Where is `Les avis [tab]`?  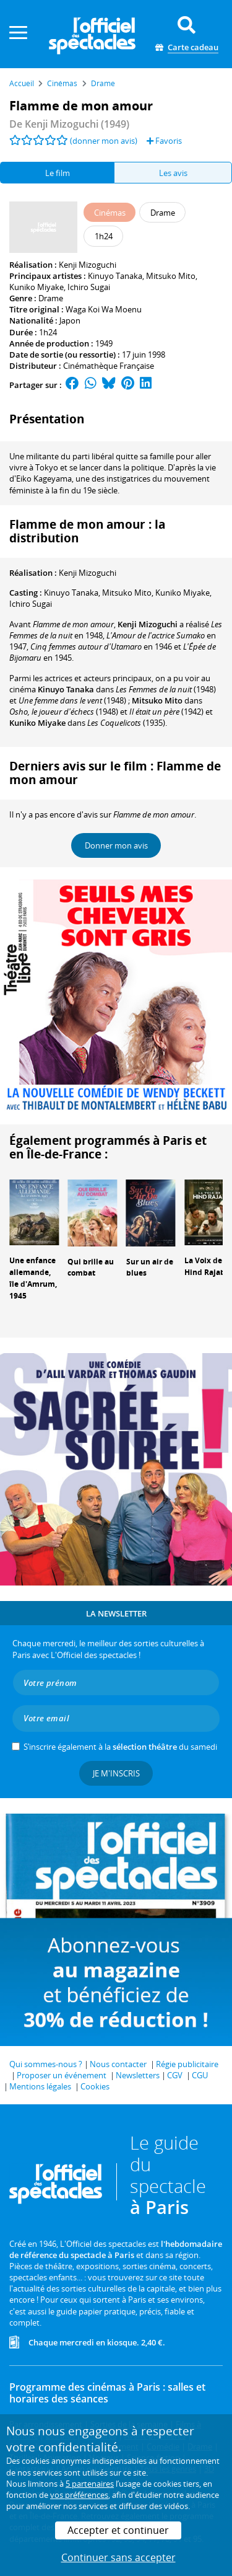
Les avis [tab] is located at coordinates (173, 173).